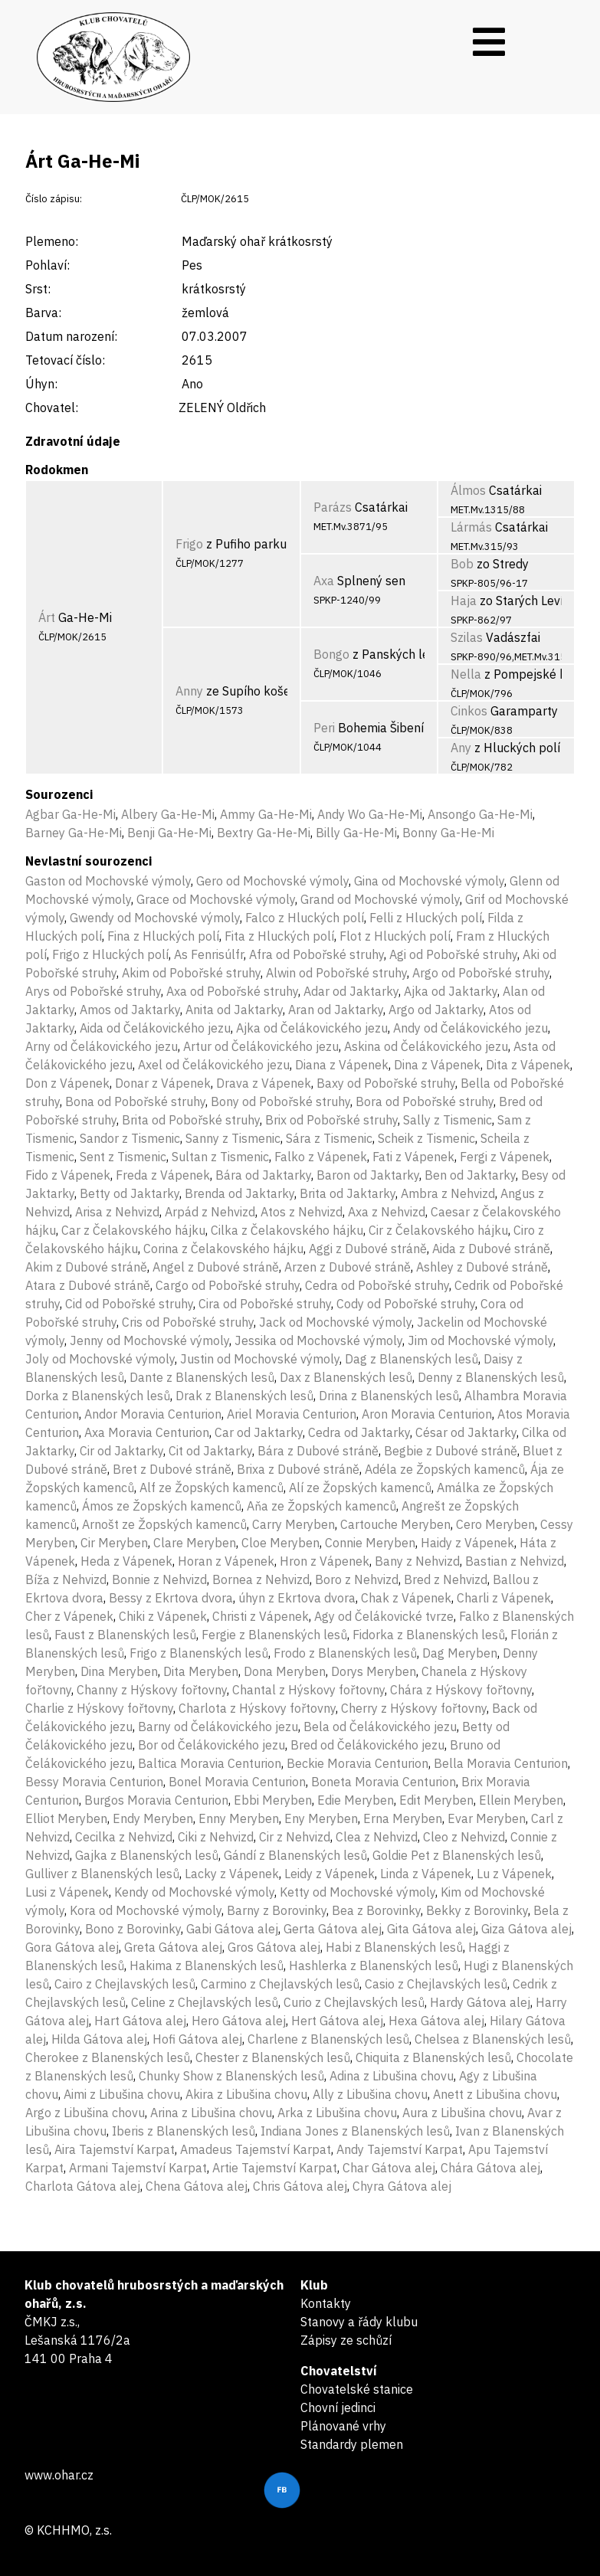 This screenshot has height=2576, width=600. I want to click on Arnošt ze Žopských kamenců, so click(164, 1524).